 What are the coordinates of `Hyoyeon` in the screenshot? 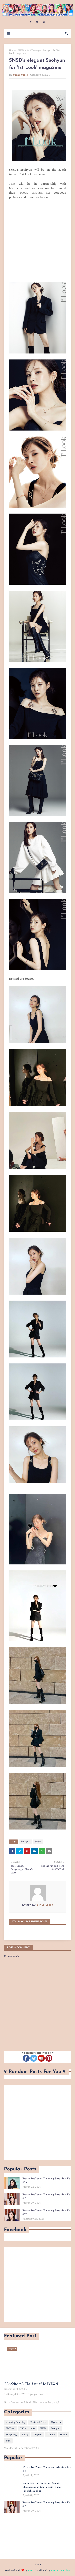 It's located at (56, 2422).